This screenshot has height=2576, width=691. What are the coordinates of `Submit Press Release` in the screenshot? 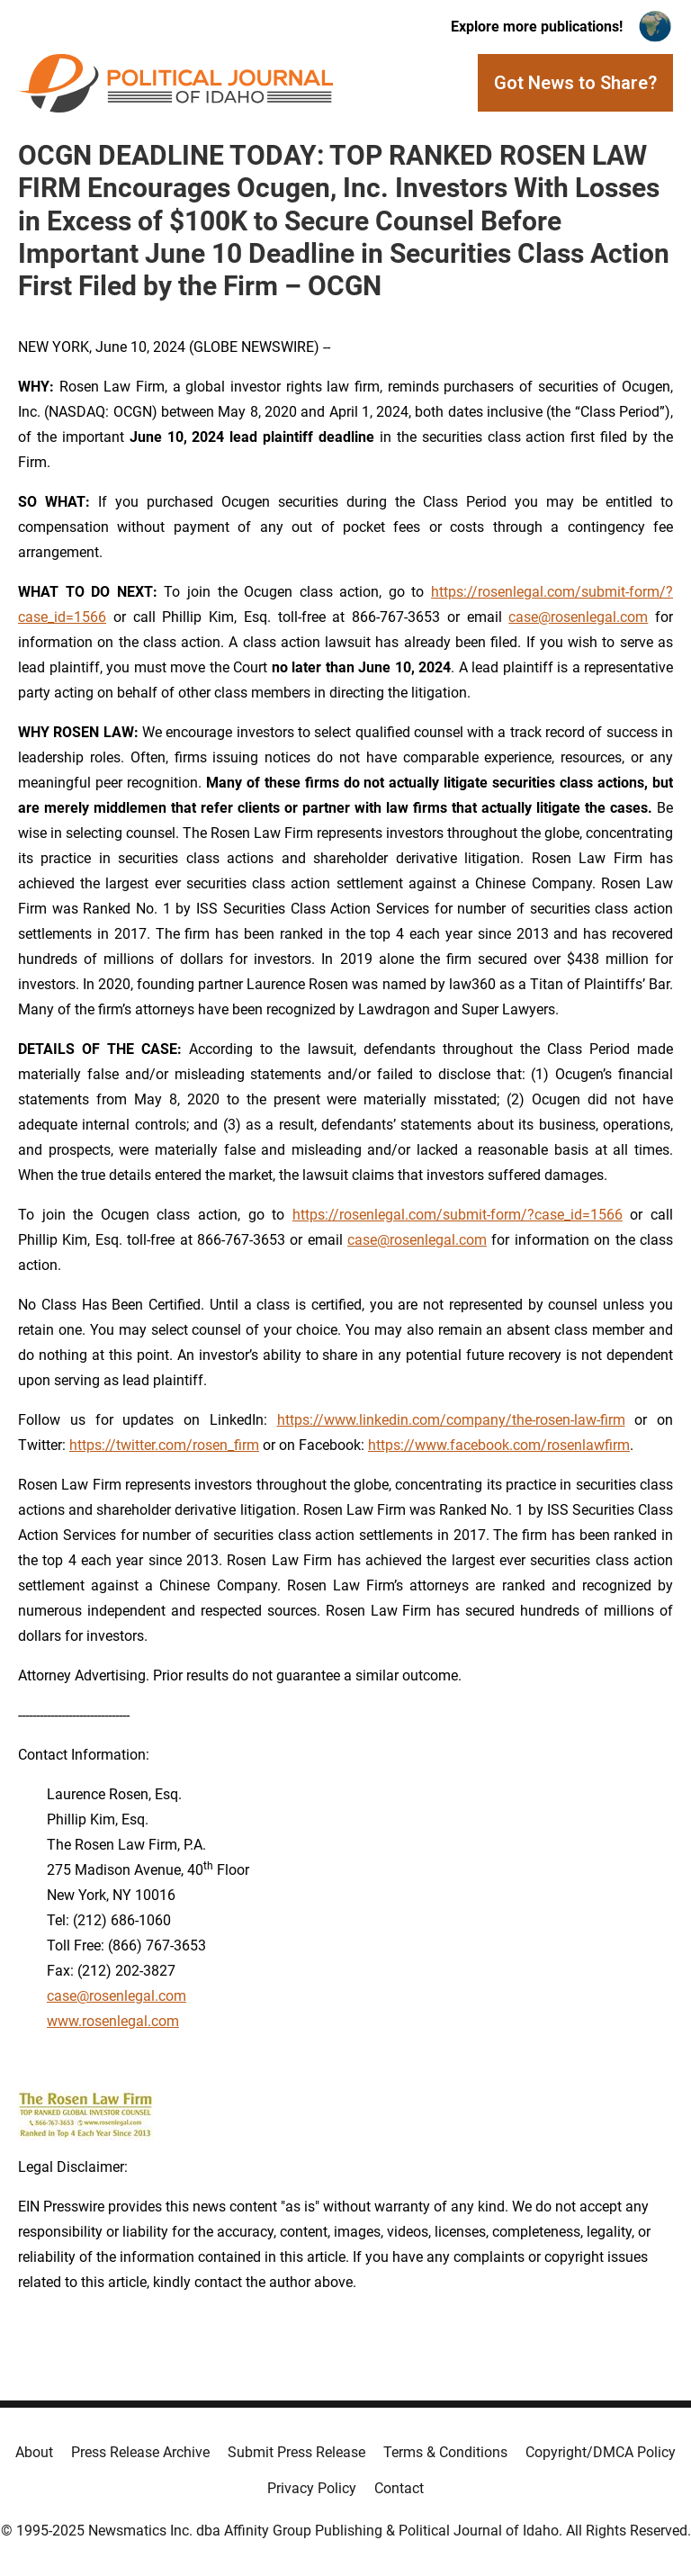 It's located at (296, 2452).